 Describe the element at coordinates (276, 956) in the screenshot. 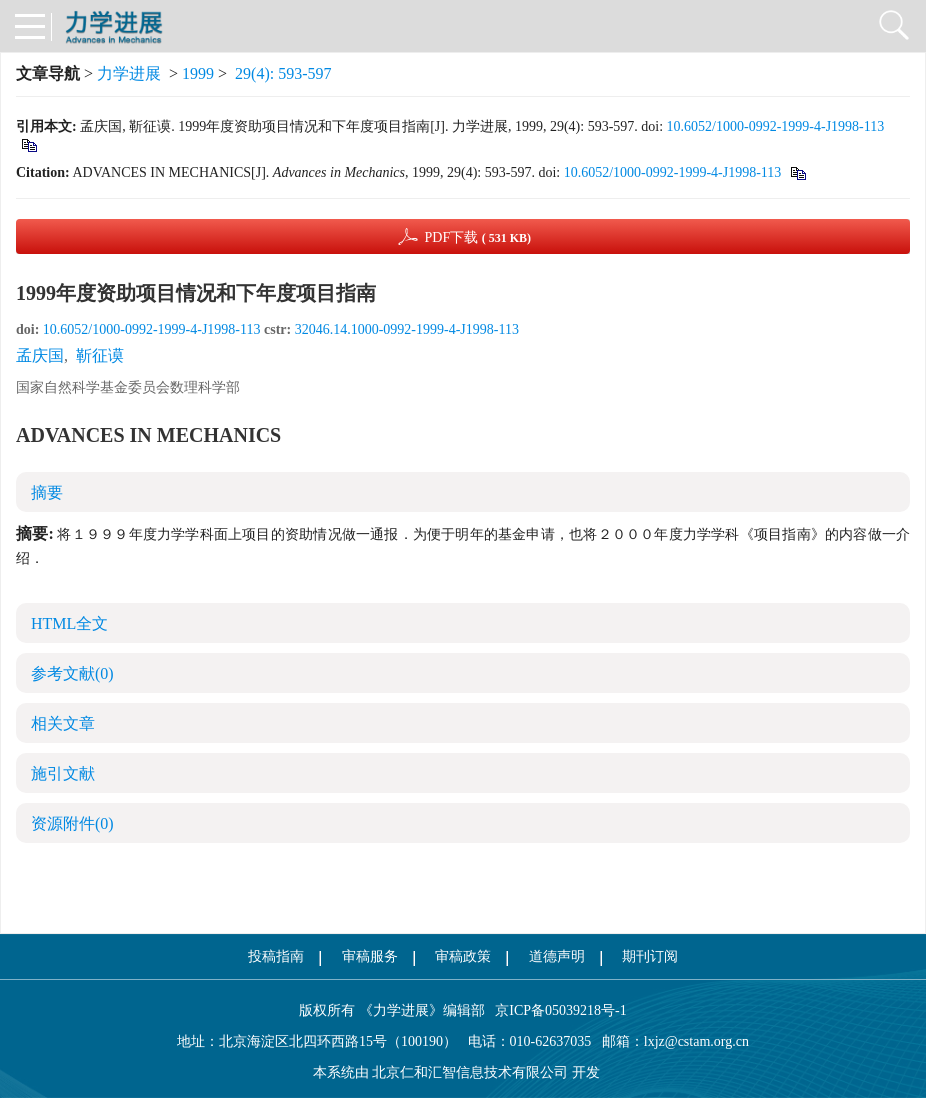

I see `投稿指南` at that location.